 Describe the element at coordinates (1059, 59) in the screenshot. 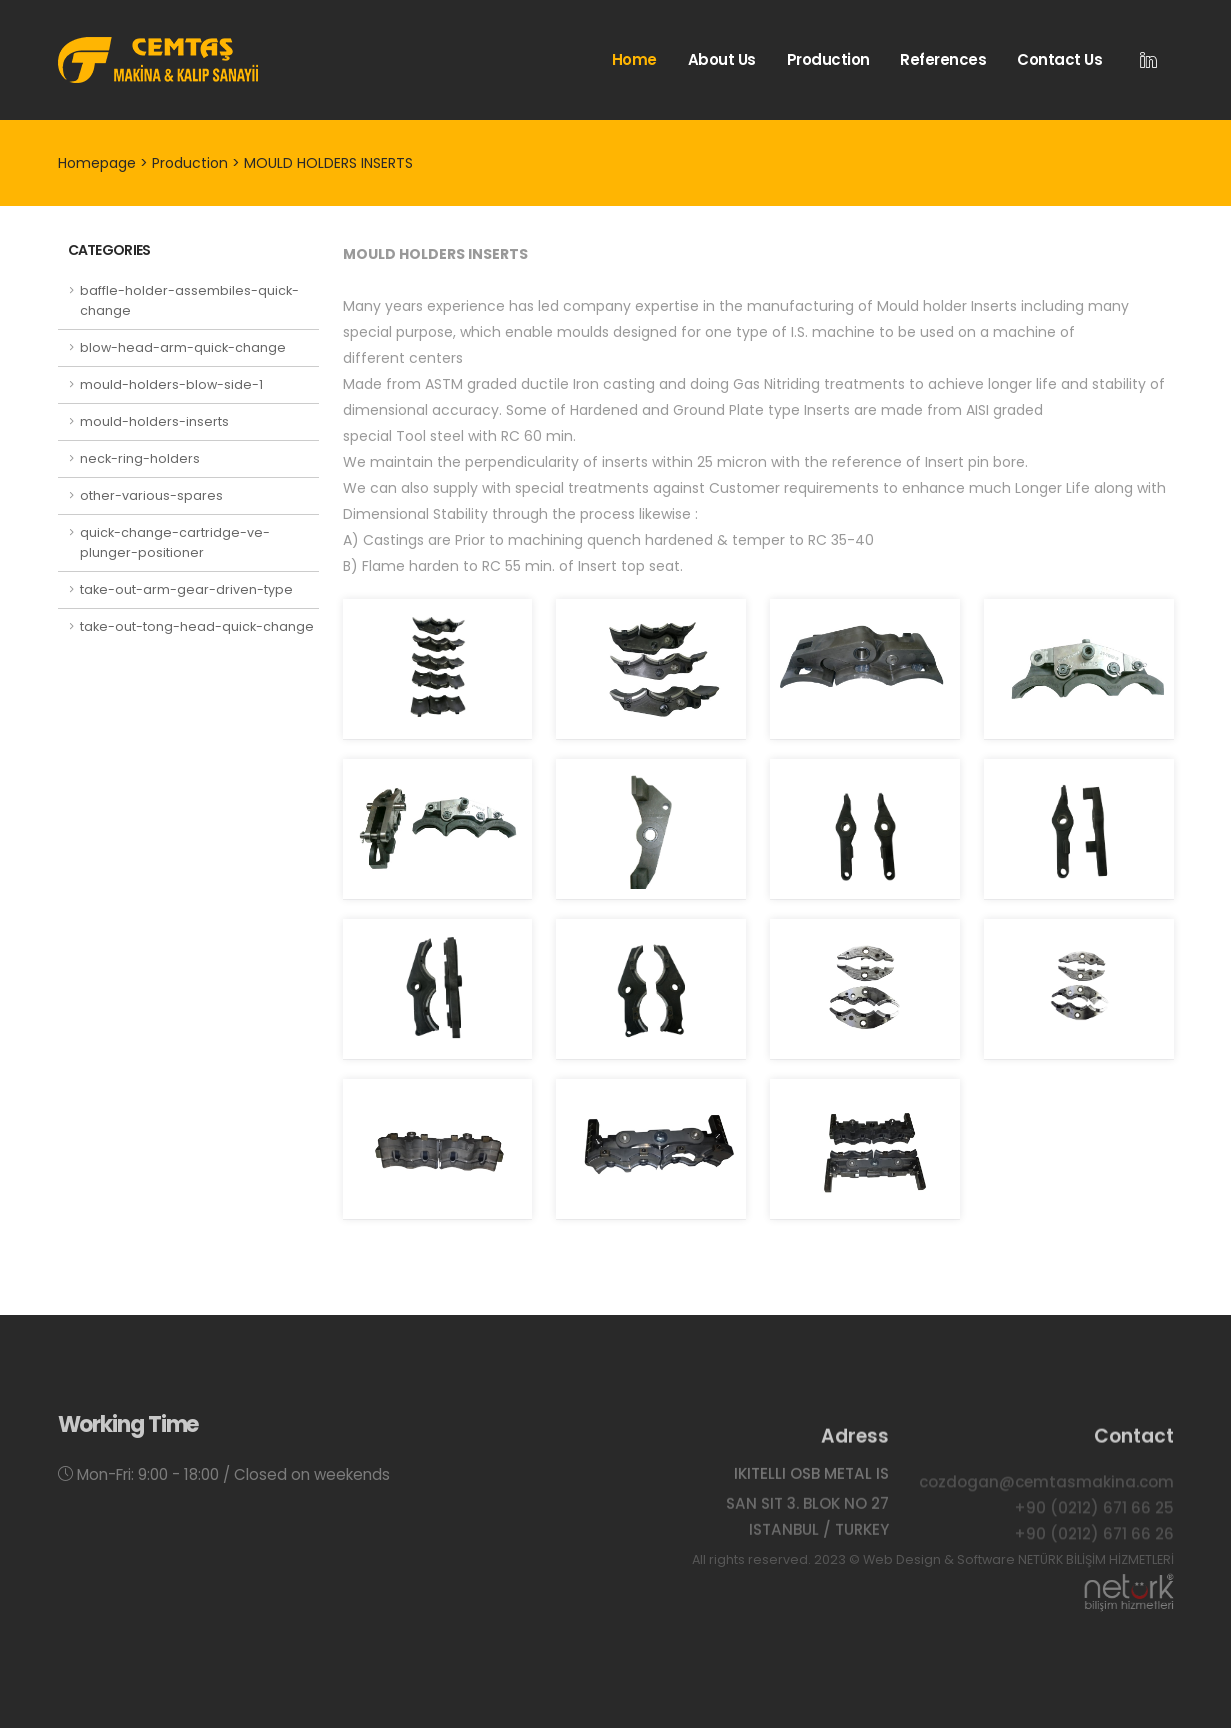

I see `Contact Us` at that location.